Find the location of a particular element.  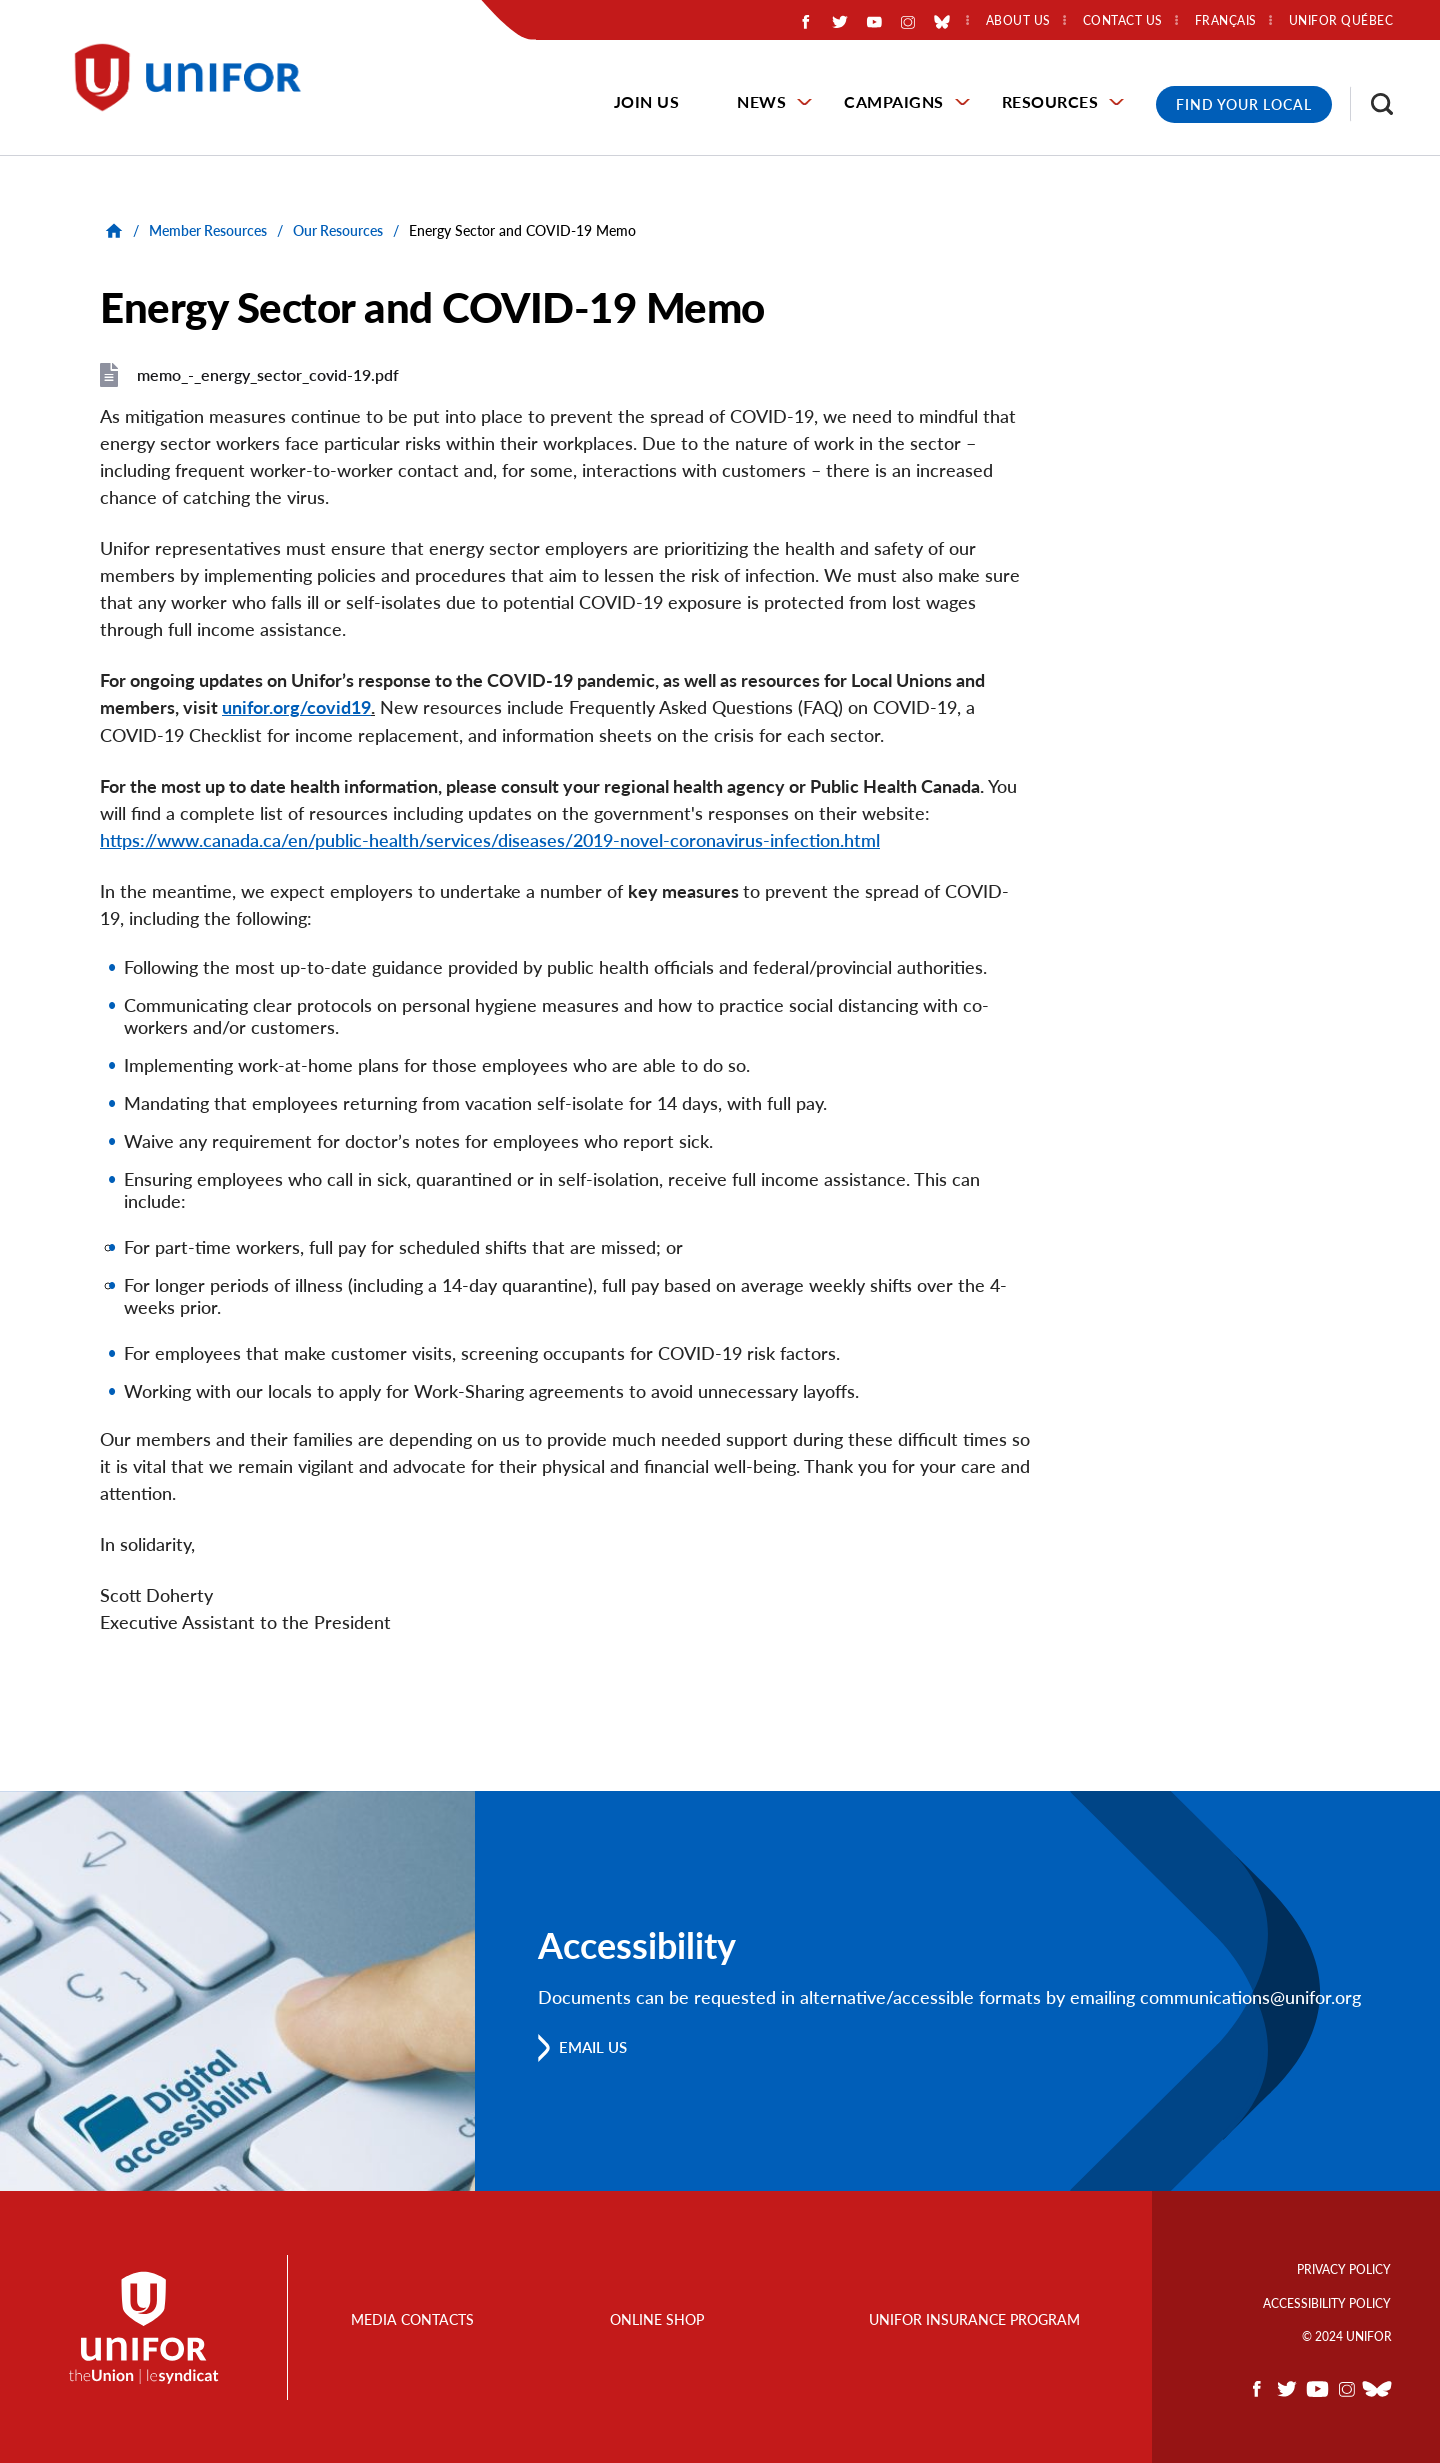

Français is located at coordinates (1226, 21).